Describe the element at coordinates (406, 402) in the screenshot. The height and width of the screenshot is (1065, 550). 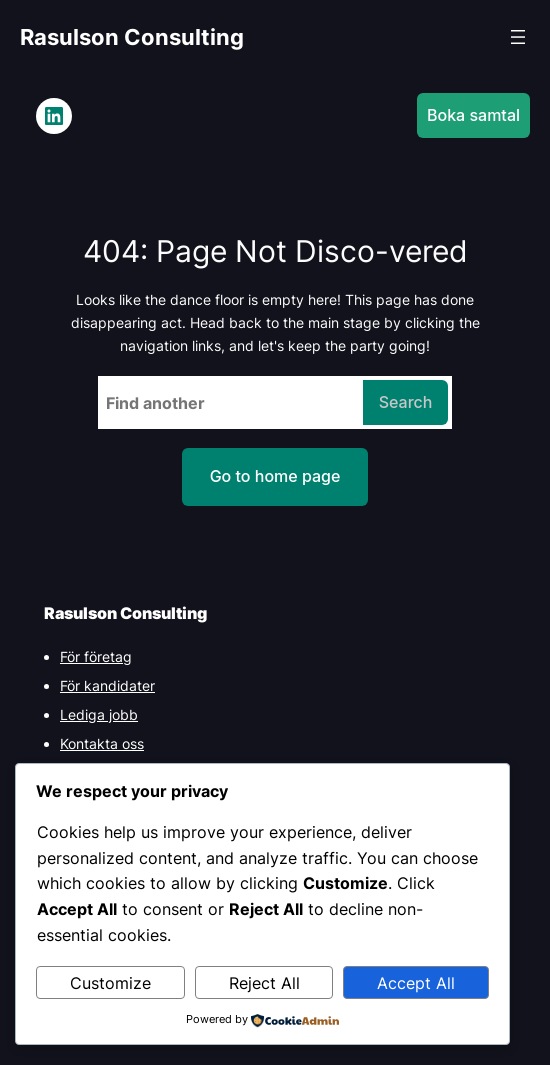
I see `Search` at that location.